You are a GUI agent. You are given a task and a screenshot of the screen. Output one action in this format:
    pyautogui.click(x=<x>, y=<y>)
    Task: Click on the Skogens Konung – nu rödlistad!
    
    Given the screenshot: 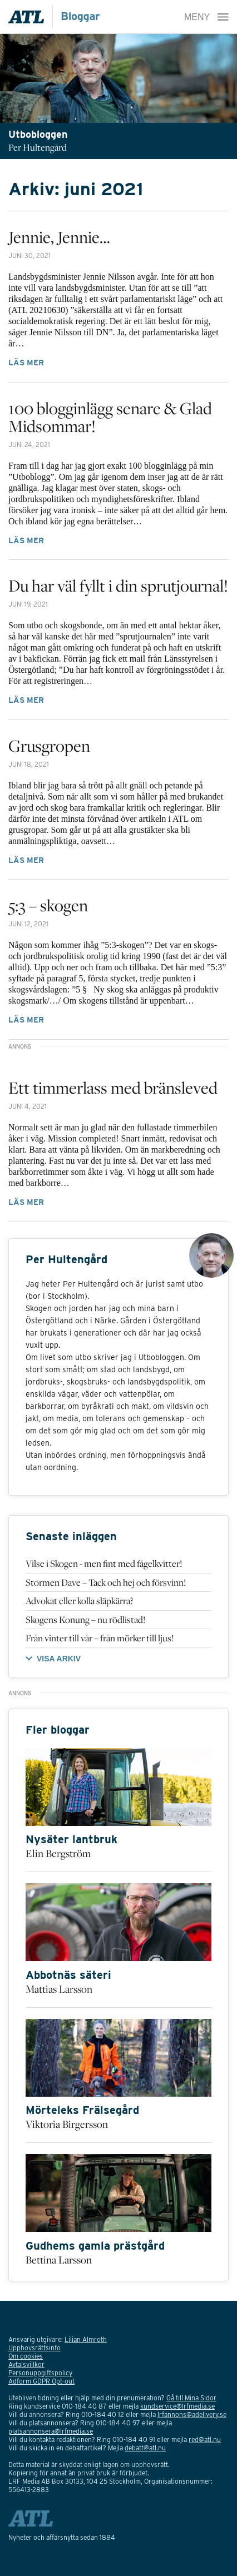 What is the action you would take?
    pyautogui.click(x=85, y=1620)
    